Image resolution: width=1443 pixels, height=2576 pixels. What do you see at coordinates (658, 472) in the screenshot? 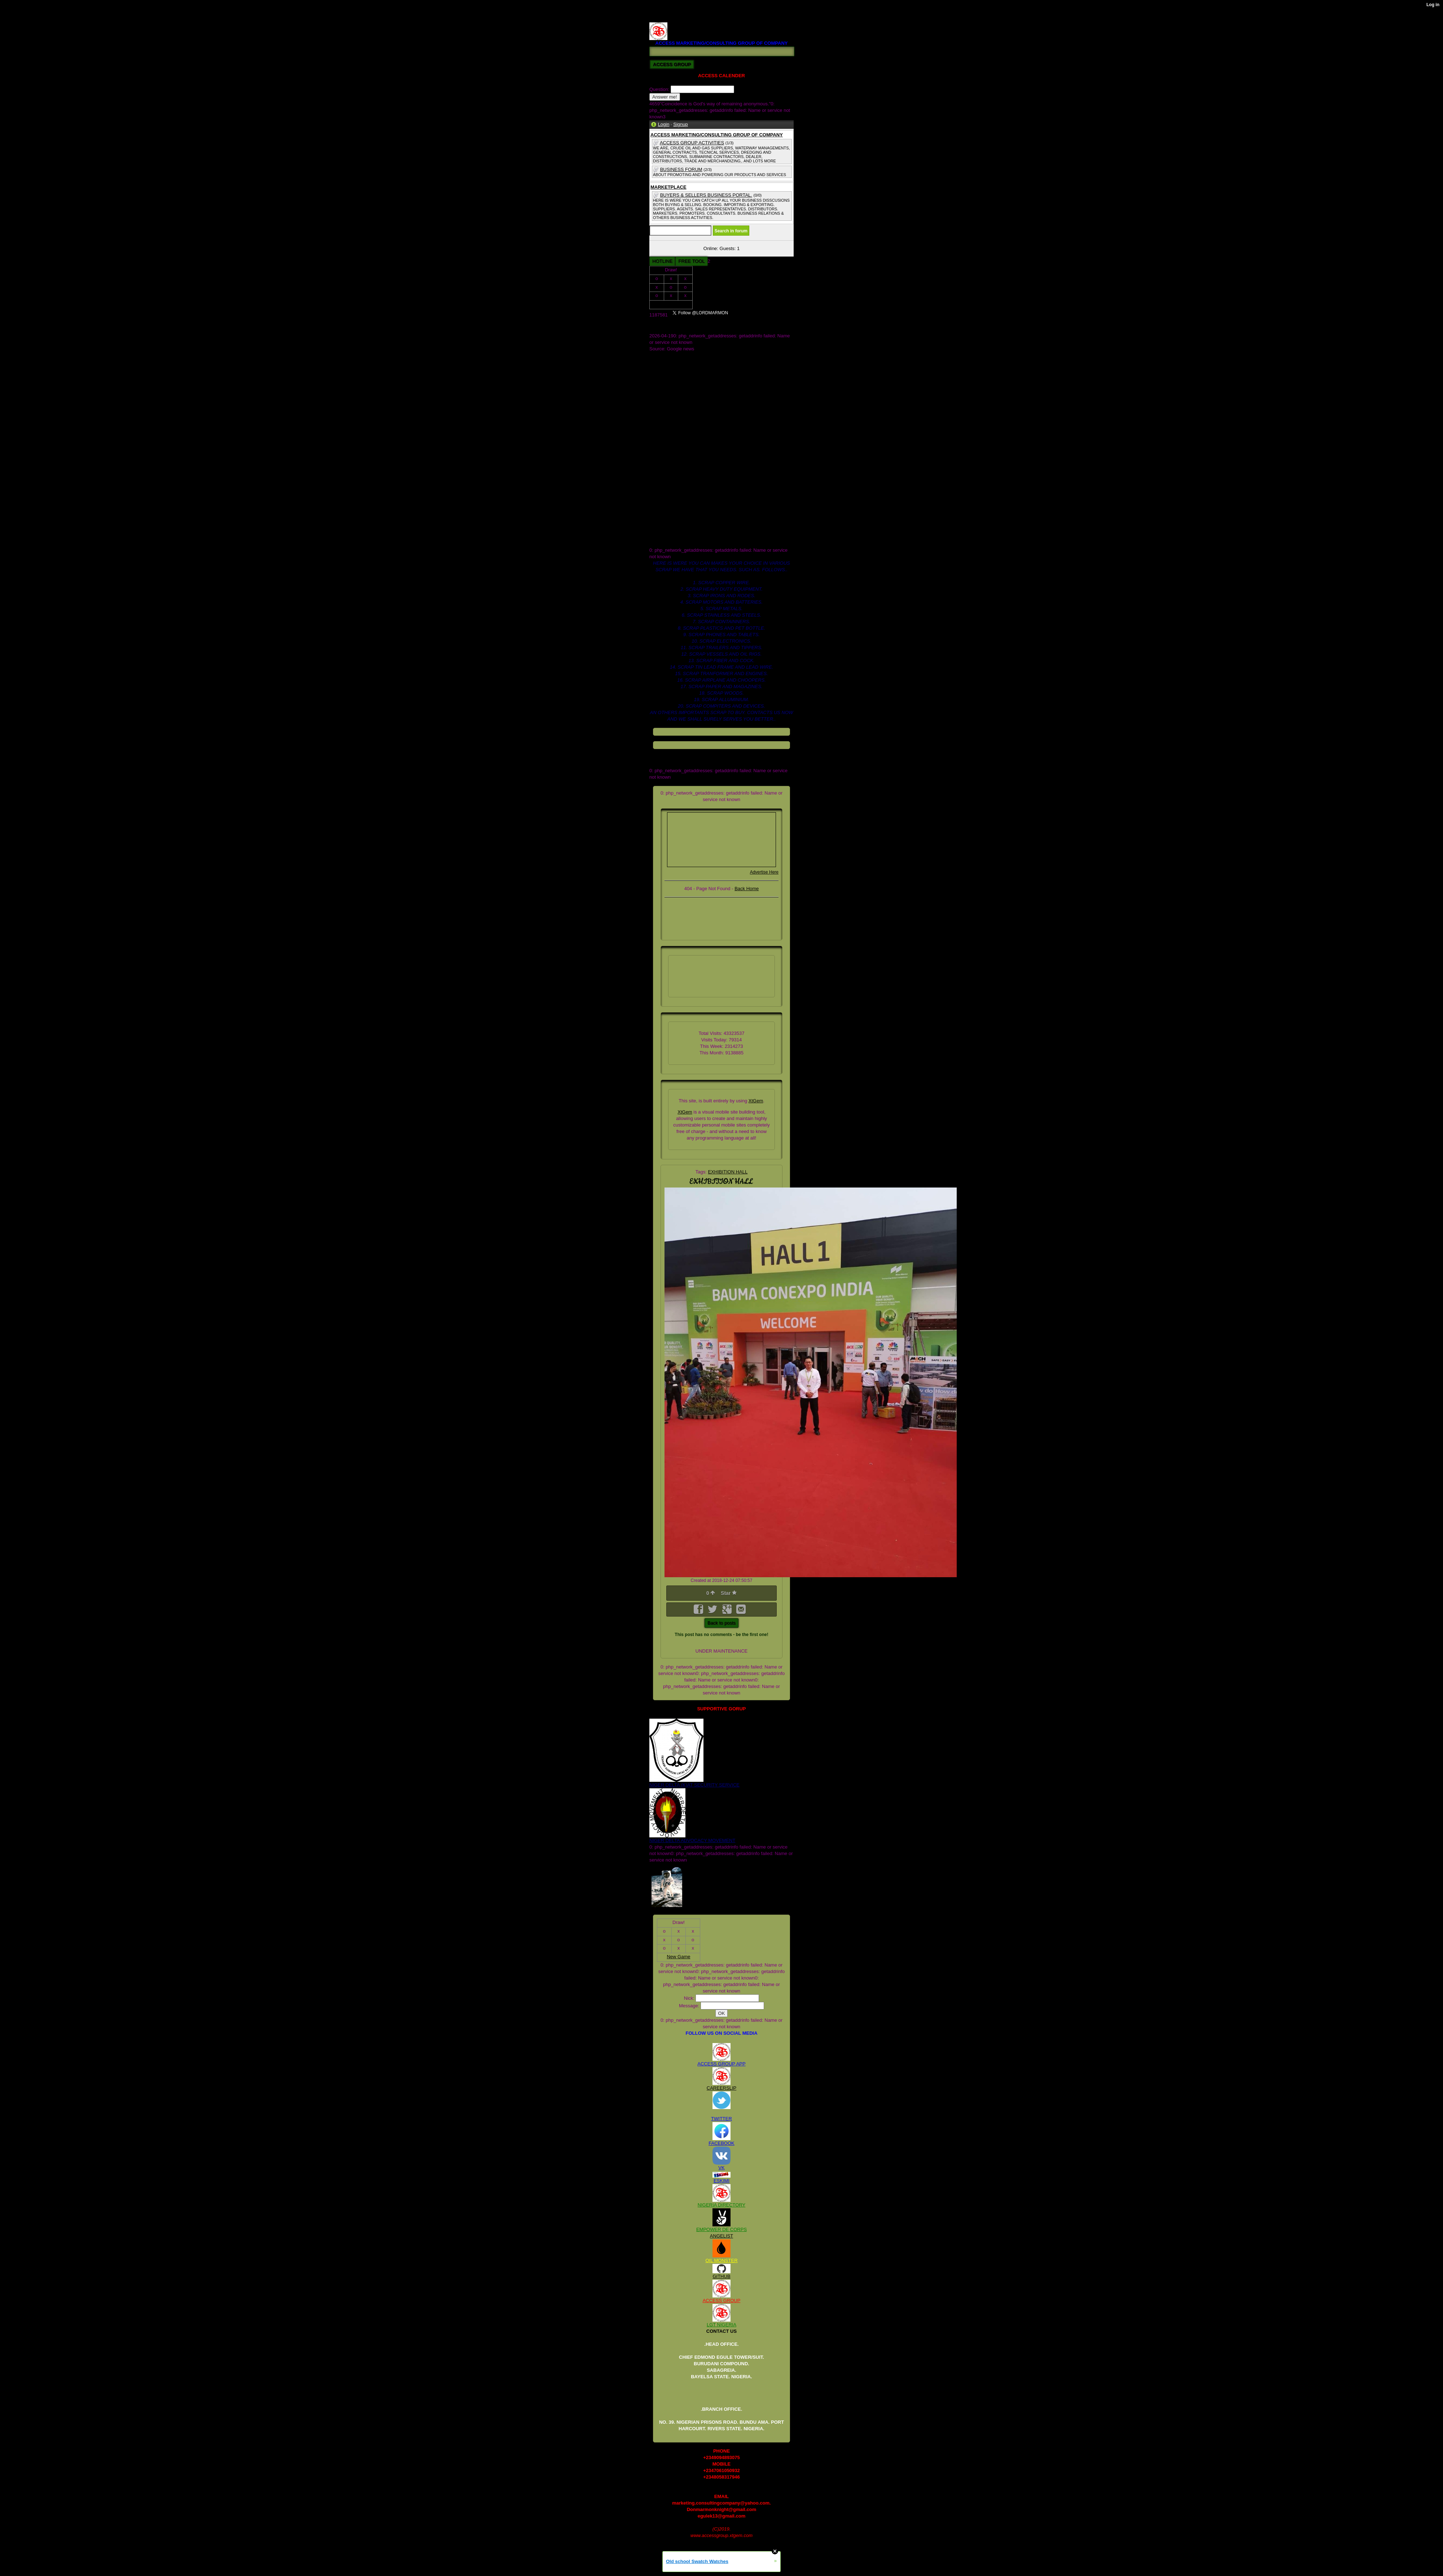
I see `facebook` at bounding box center [658, 472].